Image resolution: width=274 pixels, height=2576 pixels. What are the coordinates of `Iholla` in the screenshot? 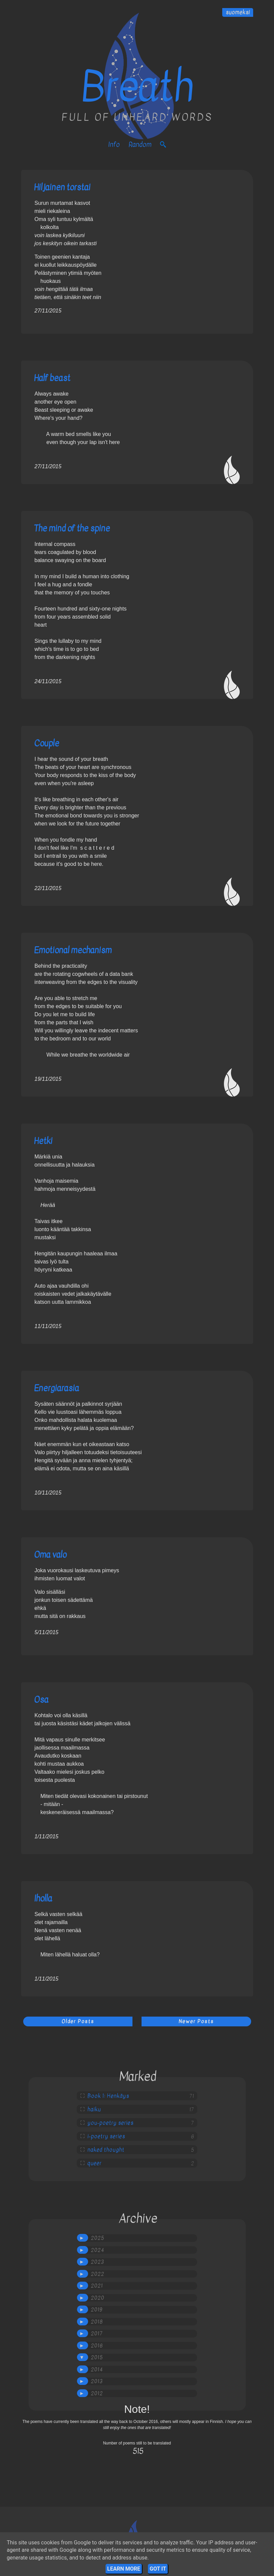 It's located at (43, 1898).